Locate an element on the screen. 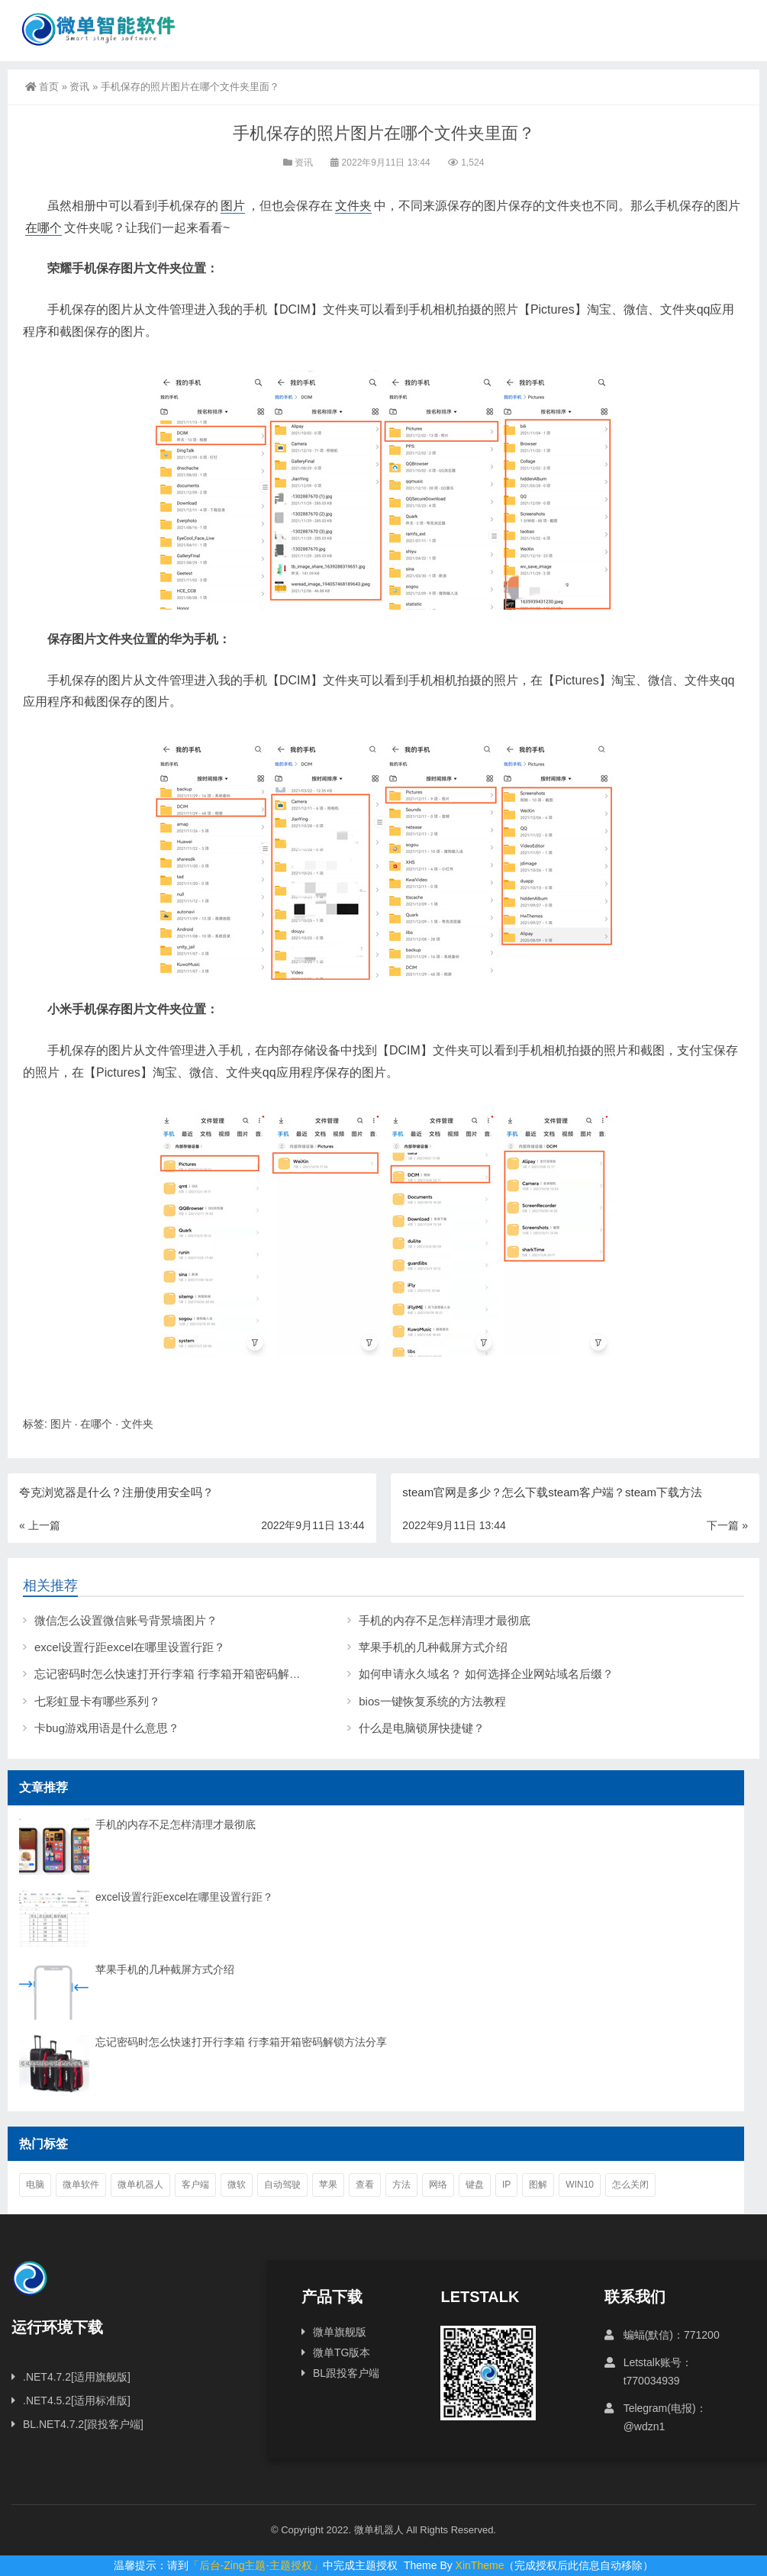 This screenshot has width=767, height=2576. 资讯 is located at coordinates (79, 86).